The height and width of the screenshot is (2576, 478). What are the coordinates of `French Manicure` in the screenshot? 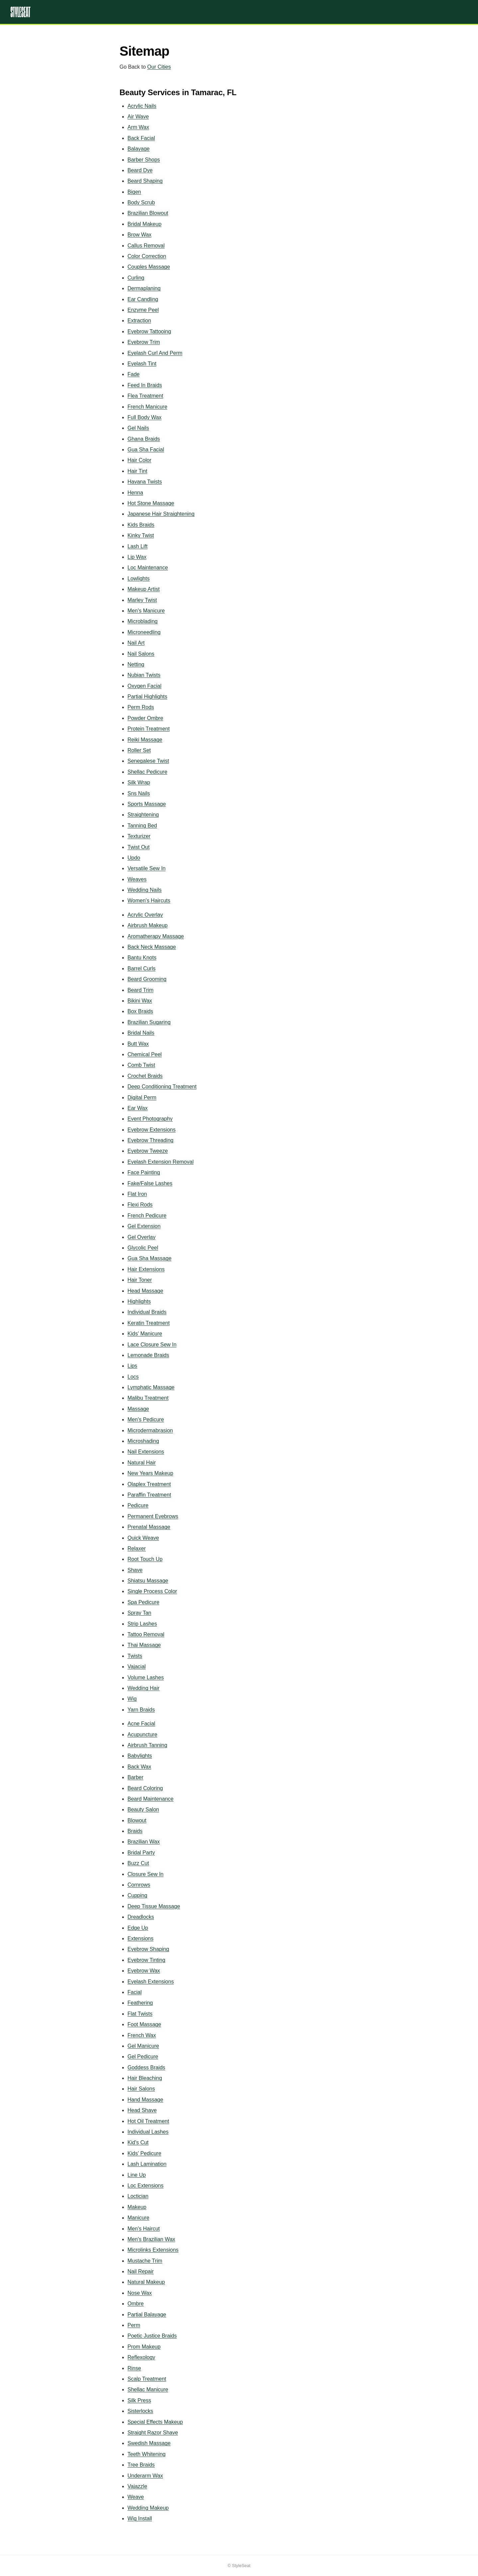 It's located at (147, 407).